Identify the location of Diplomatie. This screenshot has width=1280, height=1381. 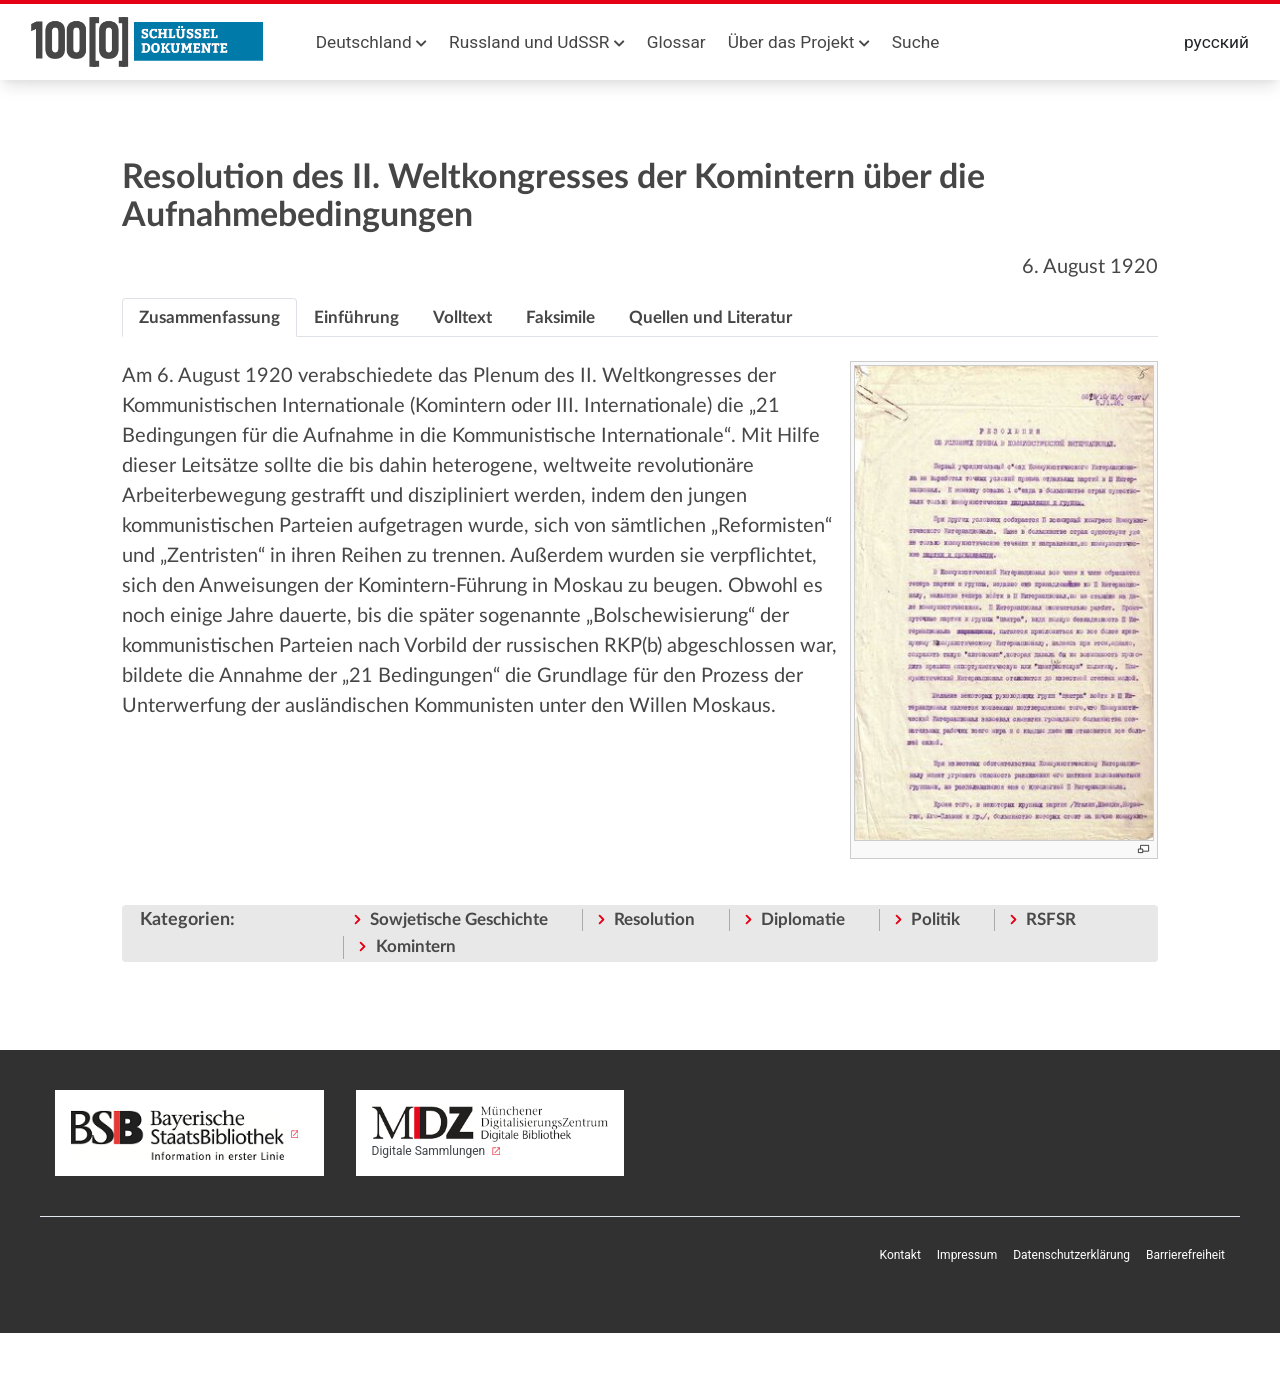
(803, 919).